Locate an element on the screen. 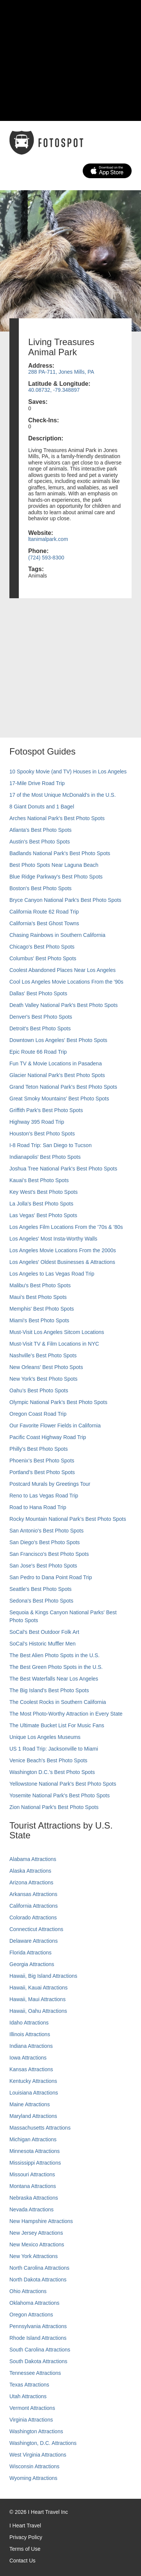  New Jersey Attractions is located at coordinates (36, 2233).